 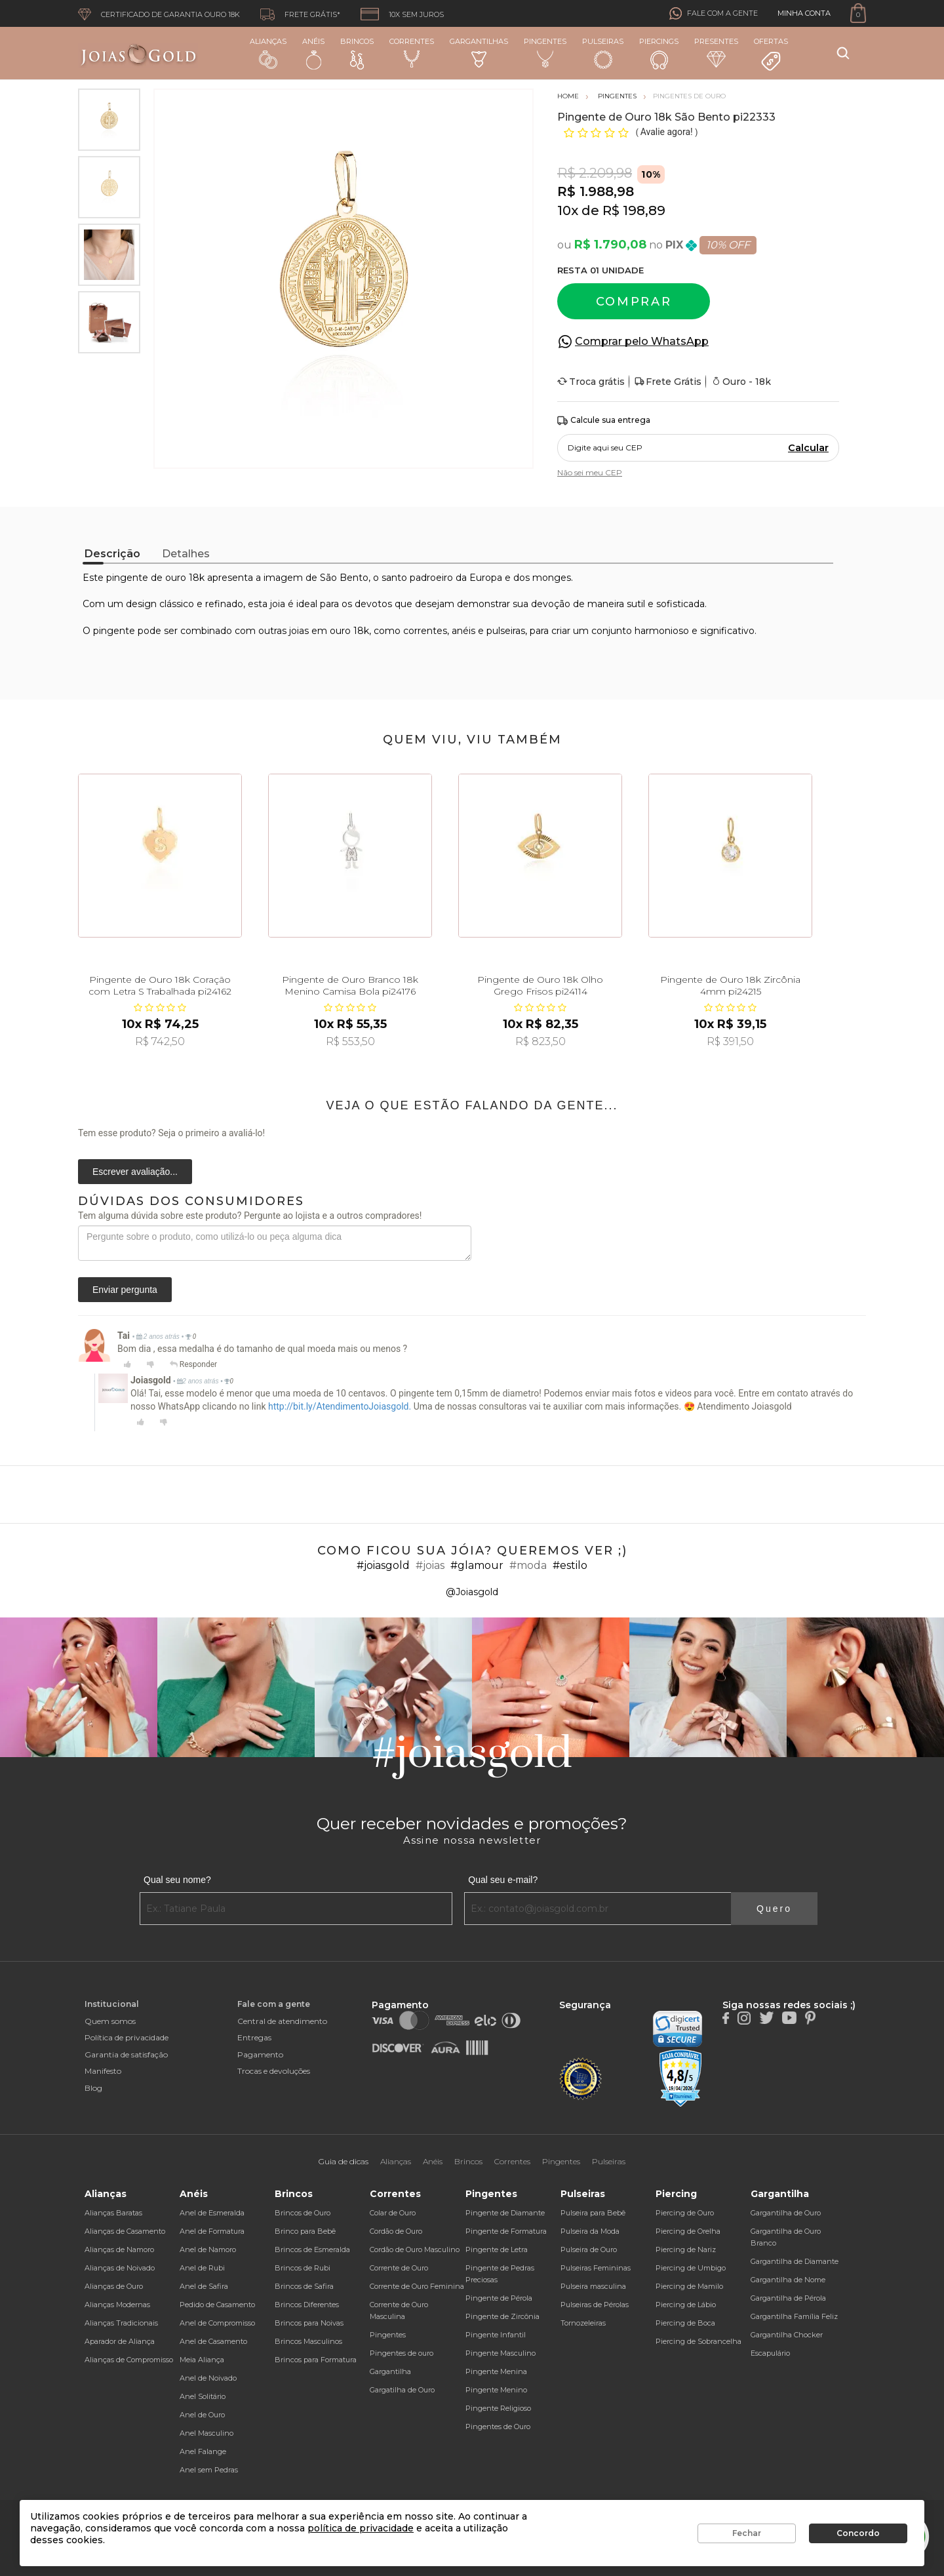 What do you see at coordinates (312, 2249) in the screenshot?
I see `Brincos de Esmeralda` at bounding box center [312, 2249].